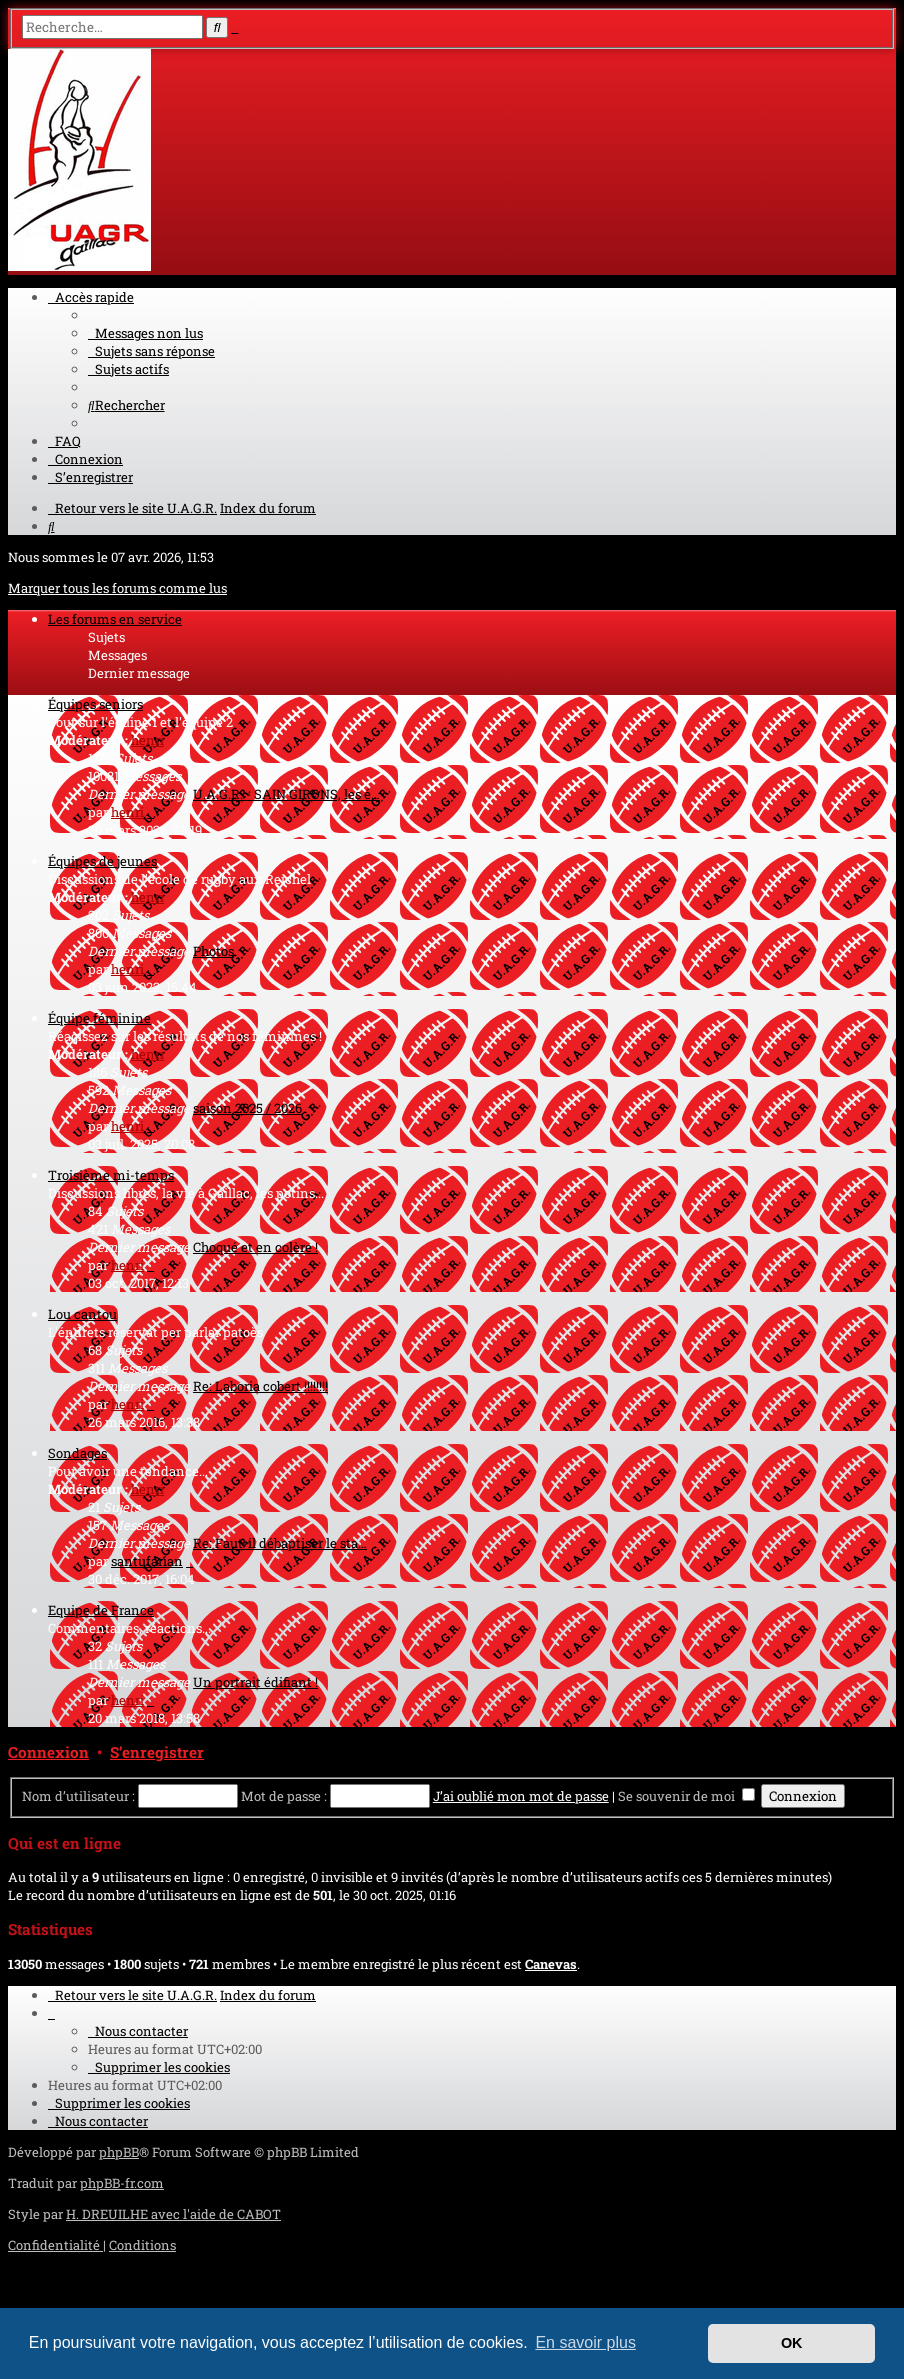  What do you see at coordinates (101, 1610) in the screenshot?
I see `Equipe de France` at bounding box center [101, 1610].